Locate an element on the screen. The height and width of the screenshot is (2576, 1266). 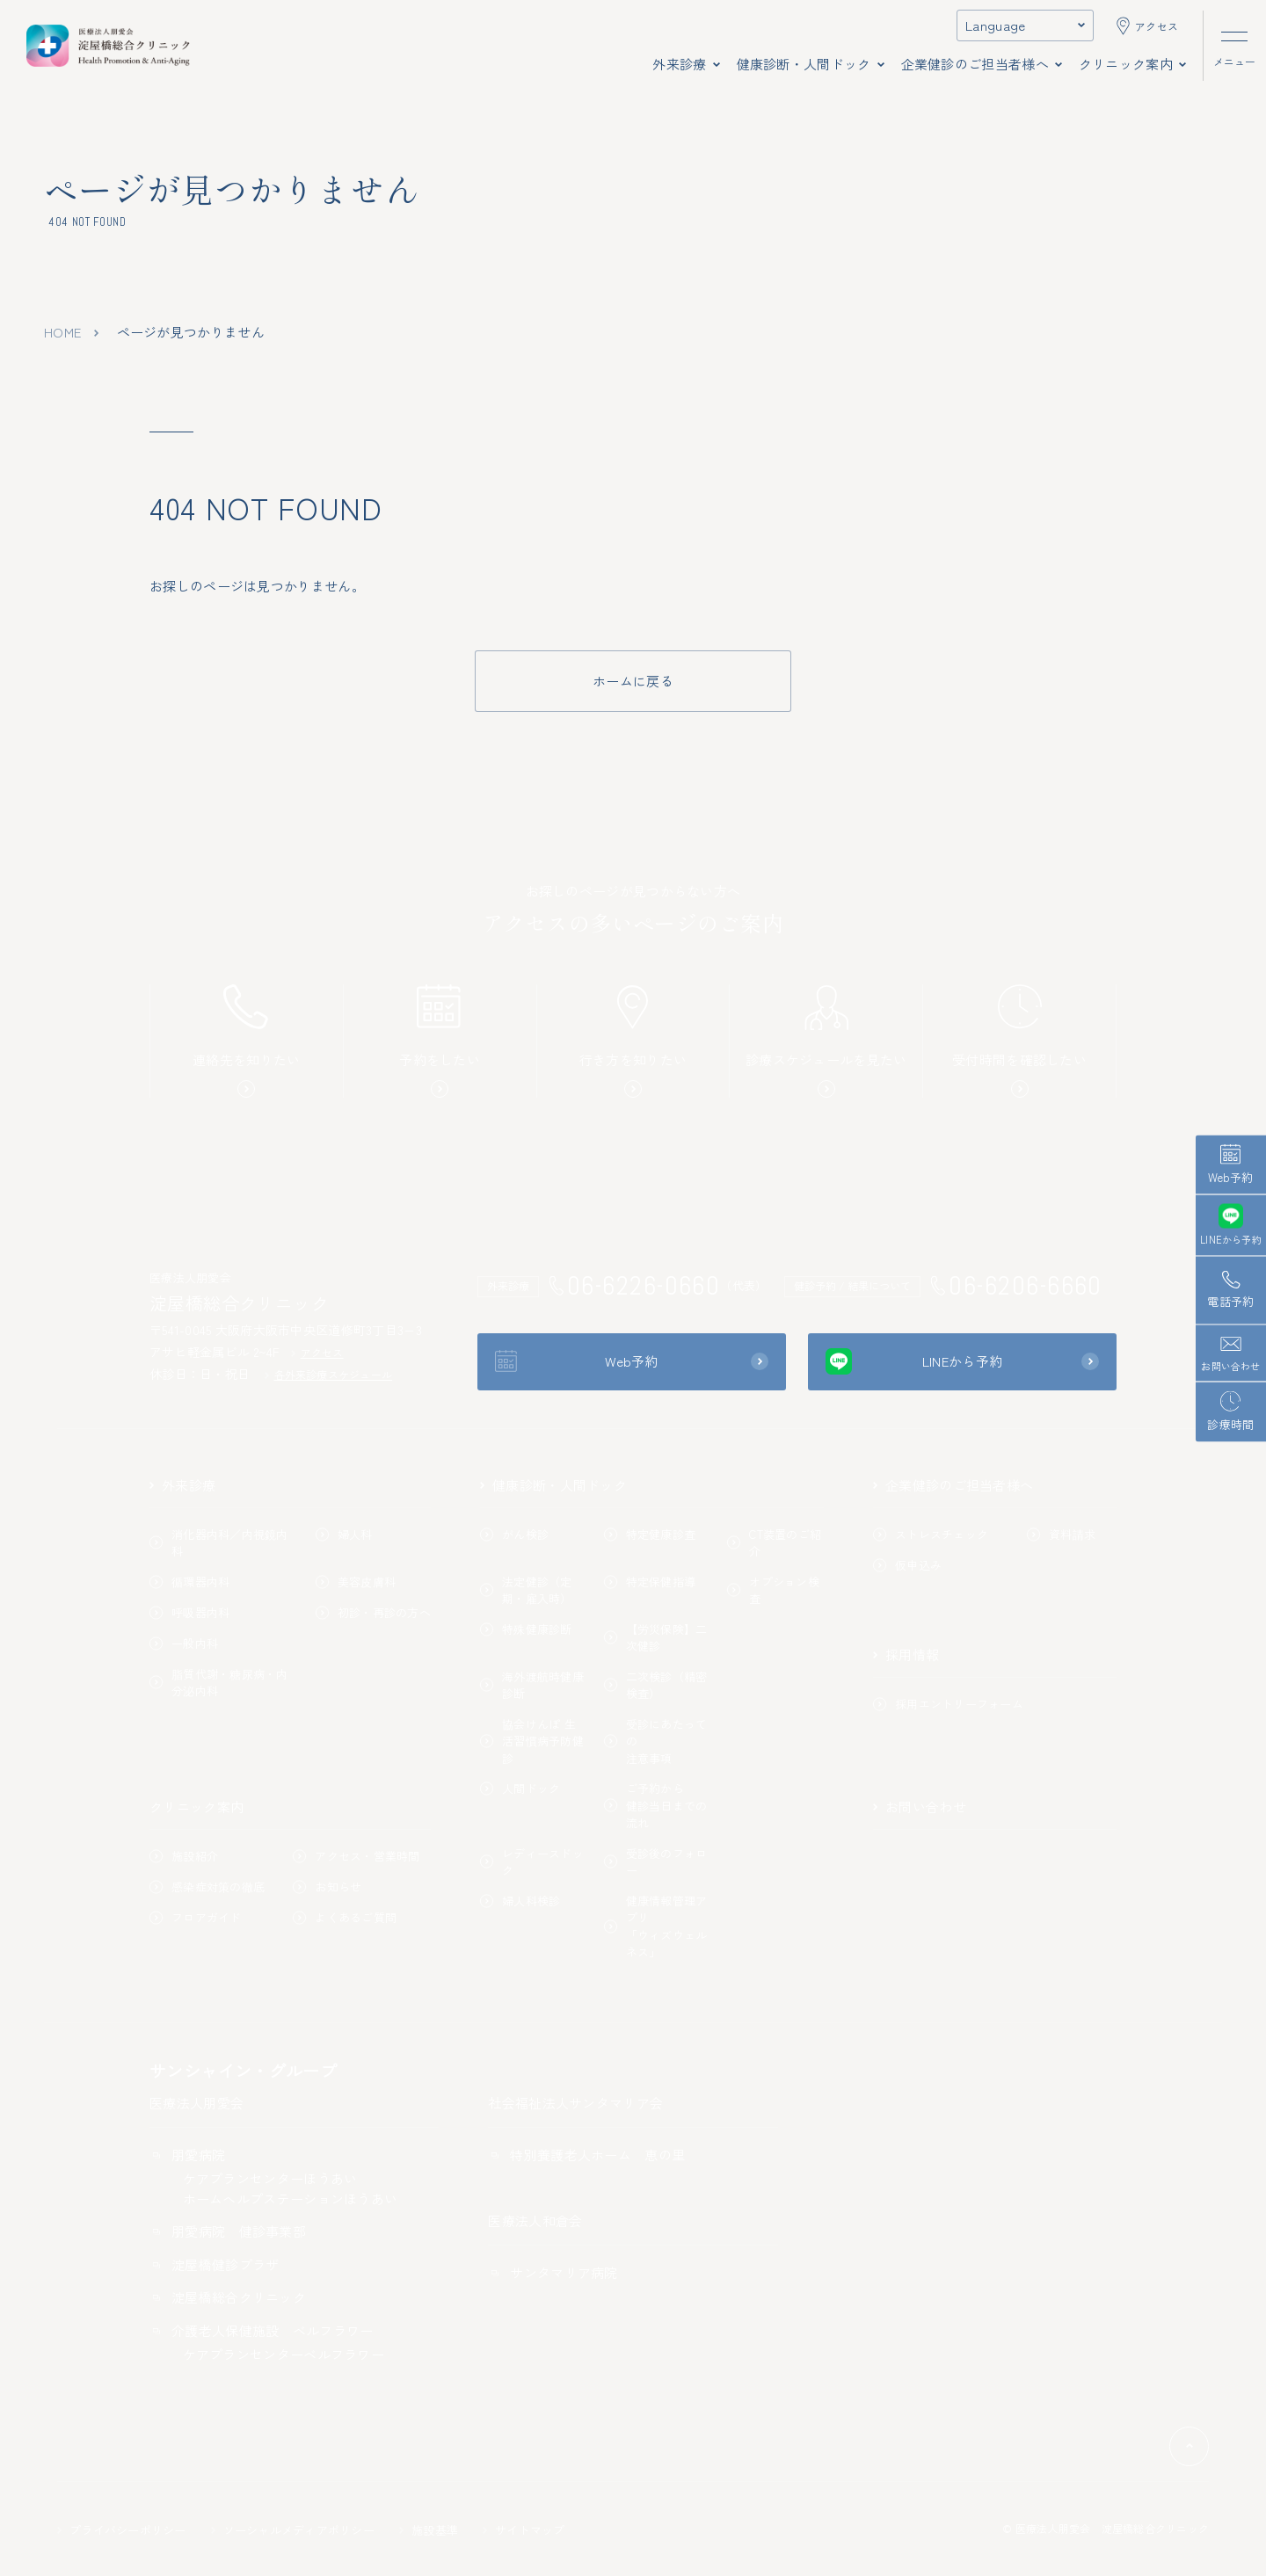
サイトマップ is located at coordinates (524, 2530).